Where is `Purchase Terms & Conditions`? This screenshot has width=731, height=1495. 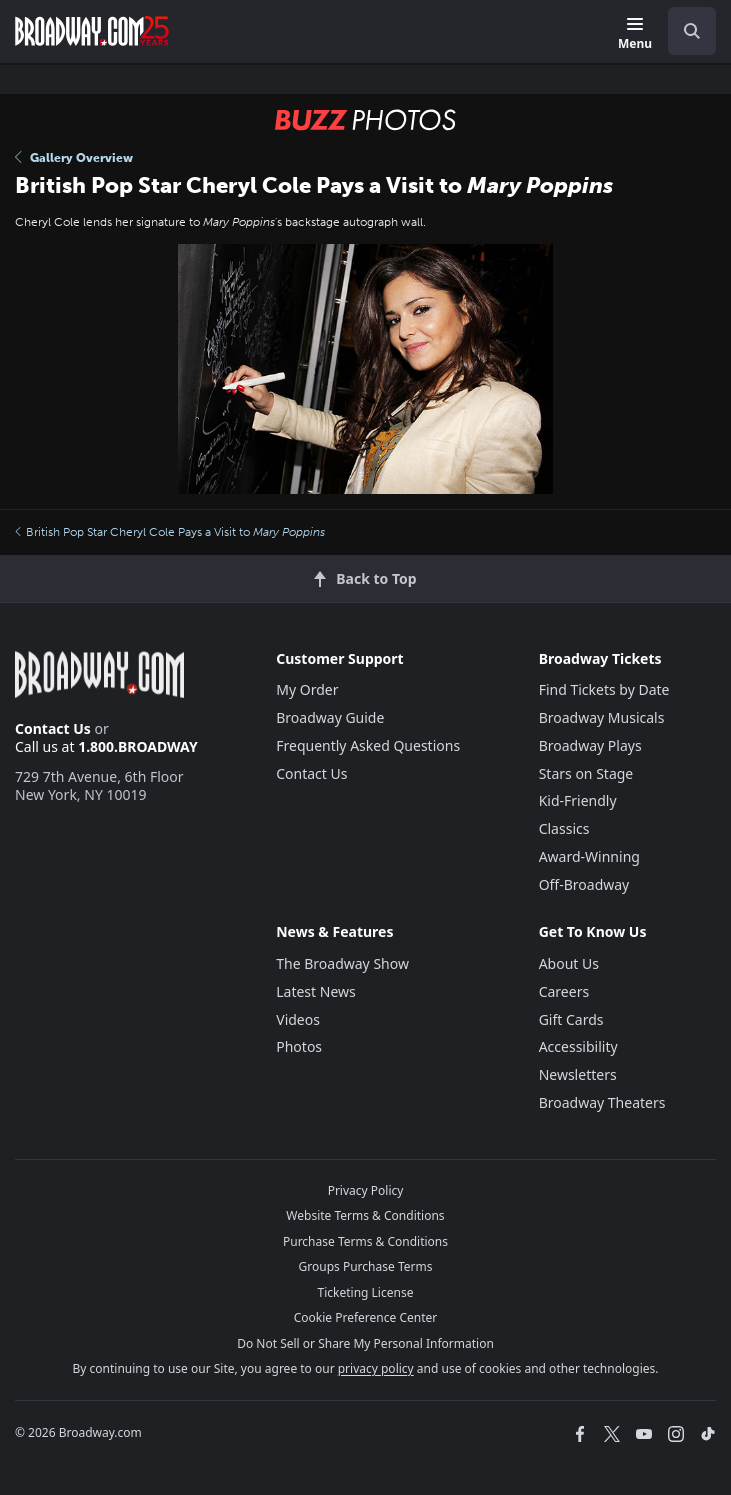
Purchase Terms & Conditions is located at coordinates (365, 1241).